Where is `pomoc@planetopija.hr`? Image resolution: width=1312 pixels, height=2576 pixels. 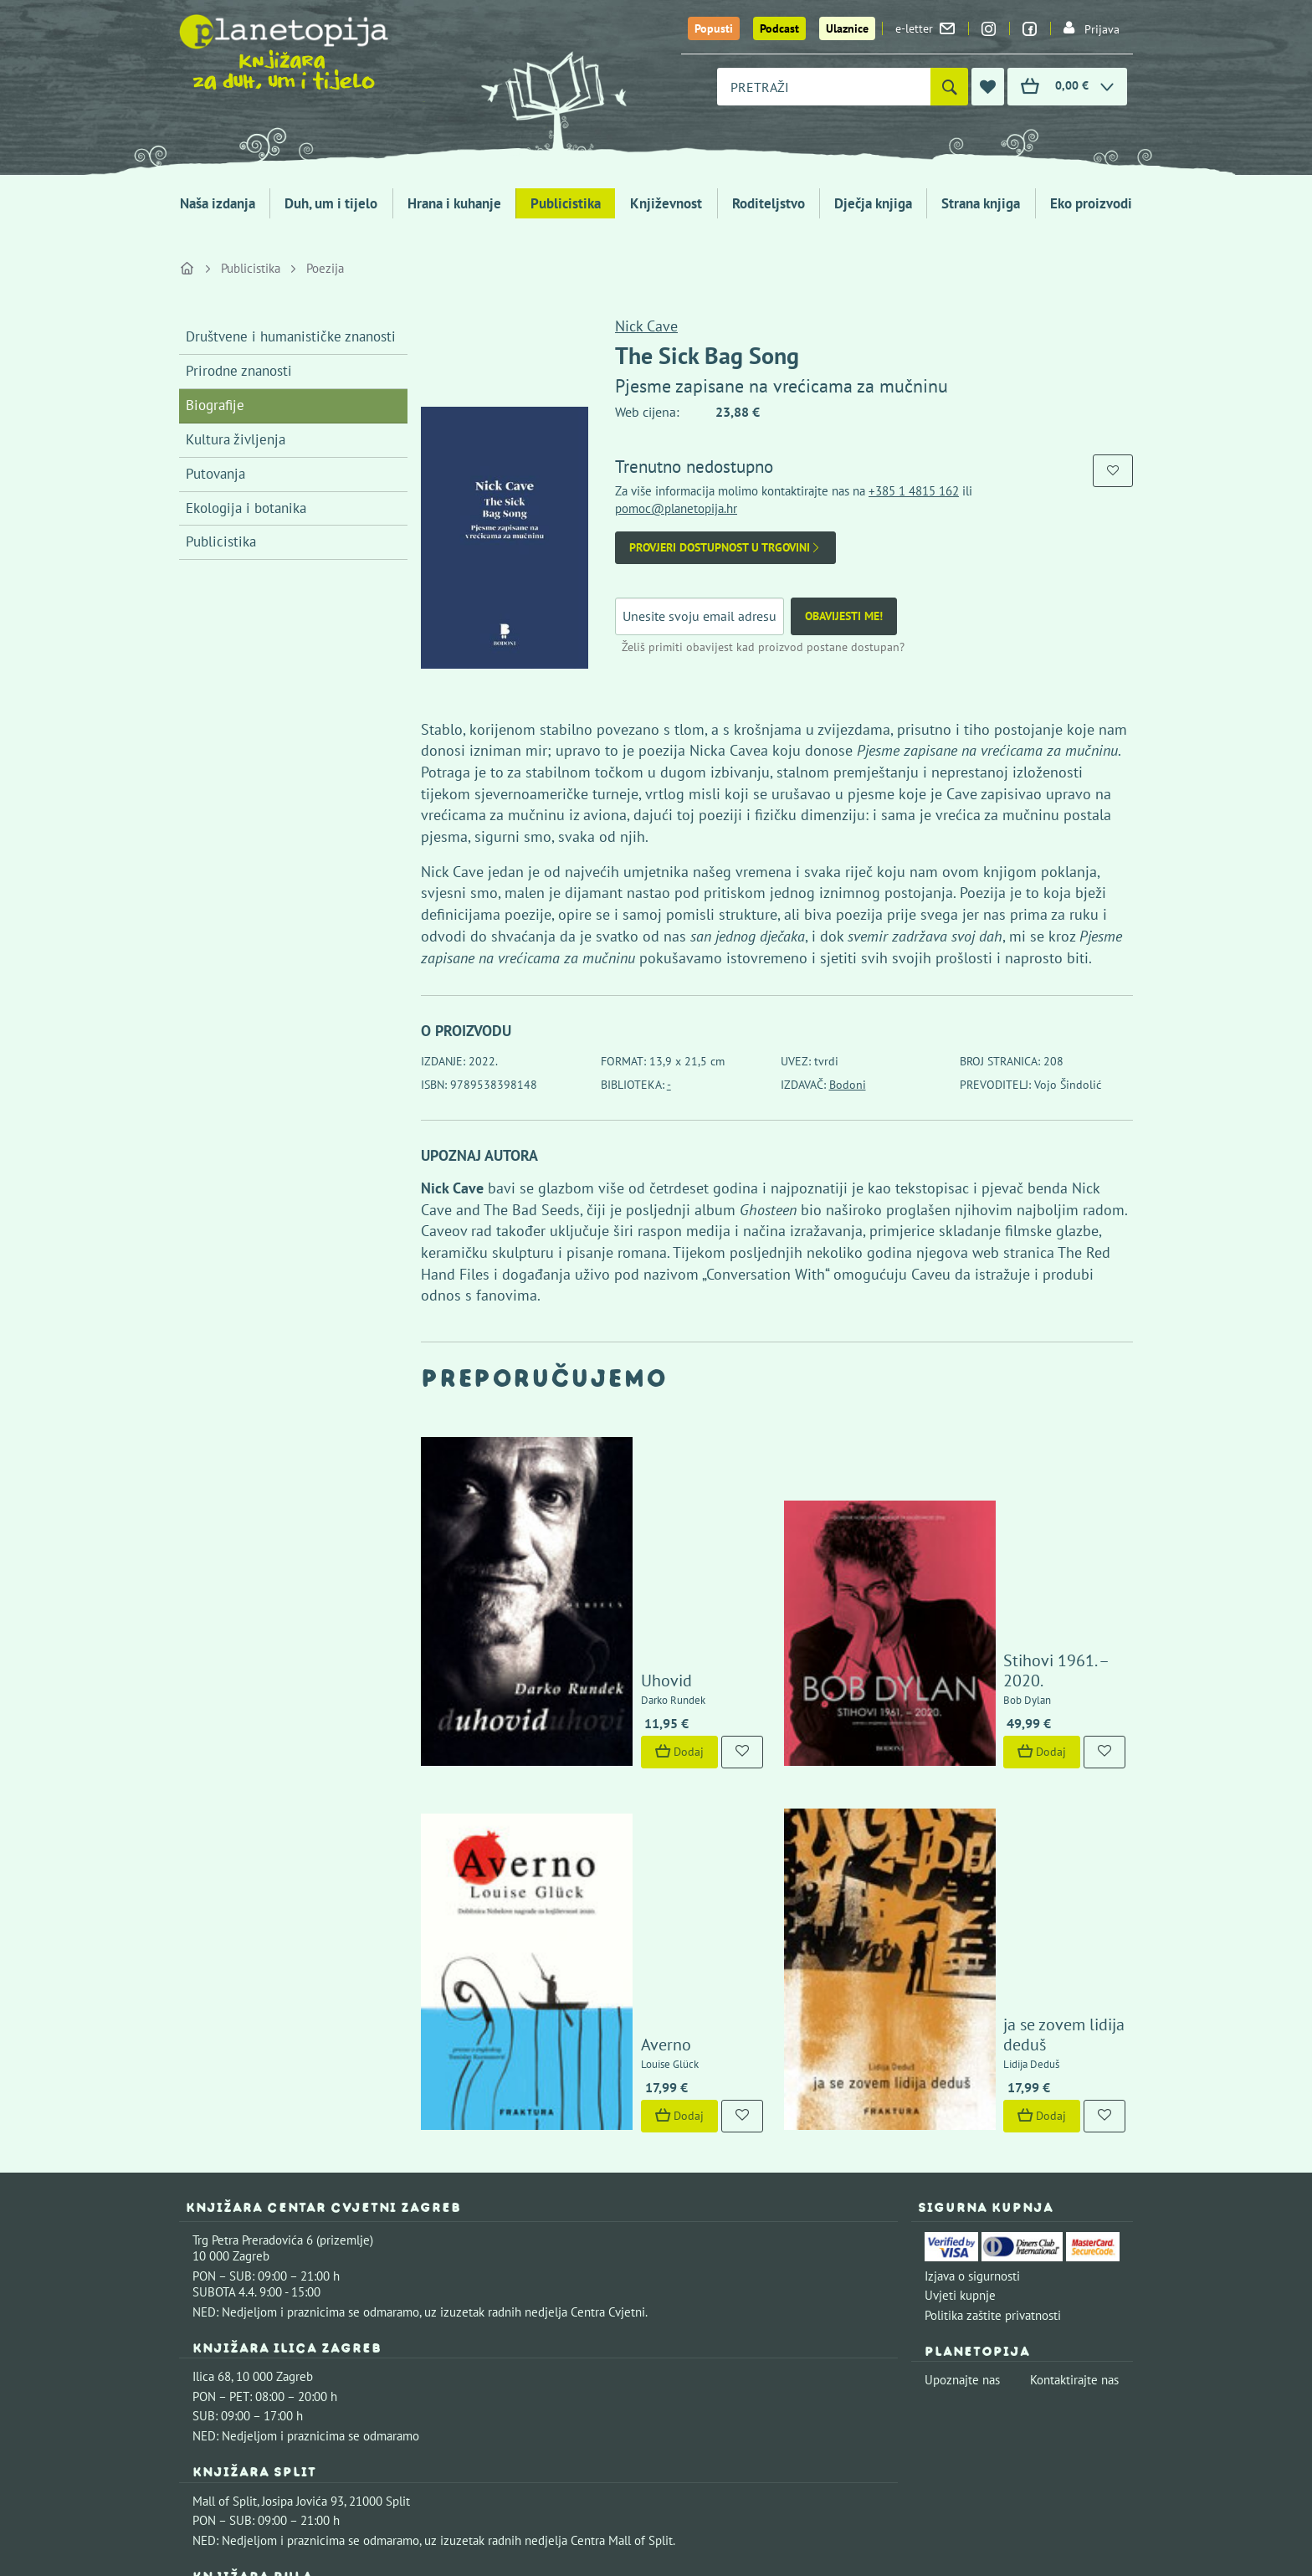 pomoc@planetopija.hr is located at coordinates (676, 508).